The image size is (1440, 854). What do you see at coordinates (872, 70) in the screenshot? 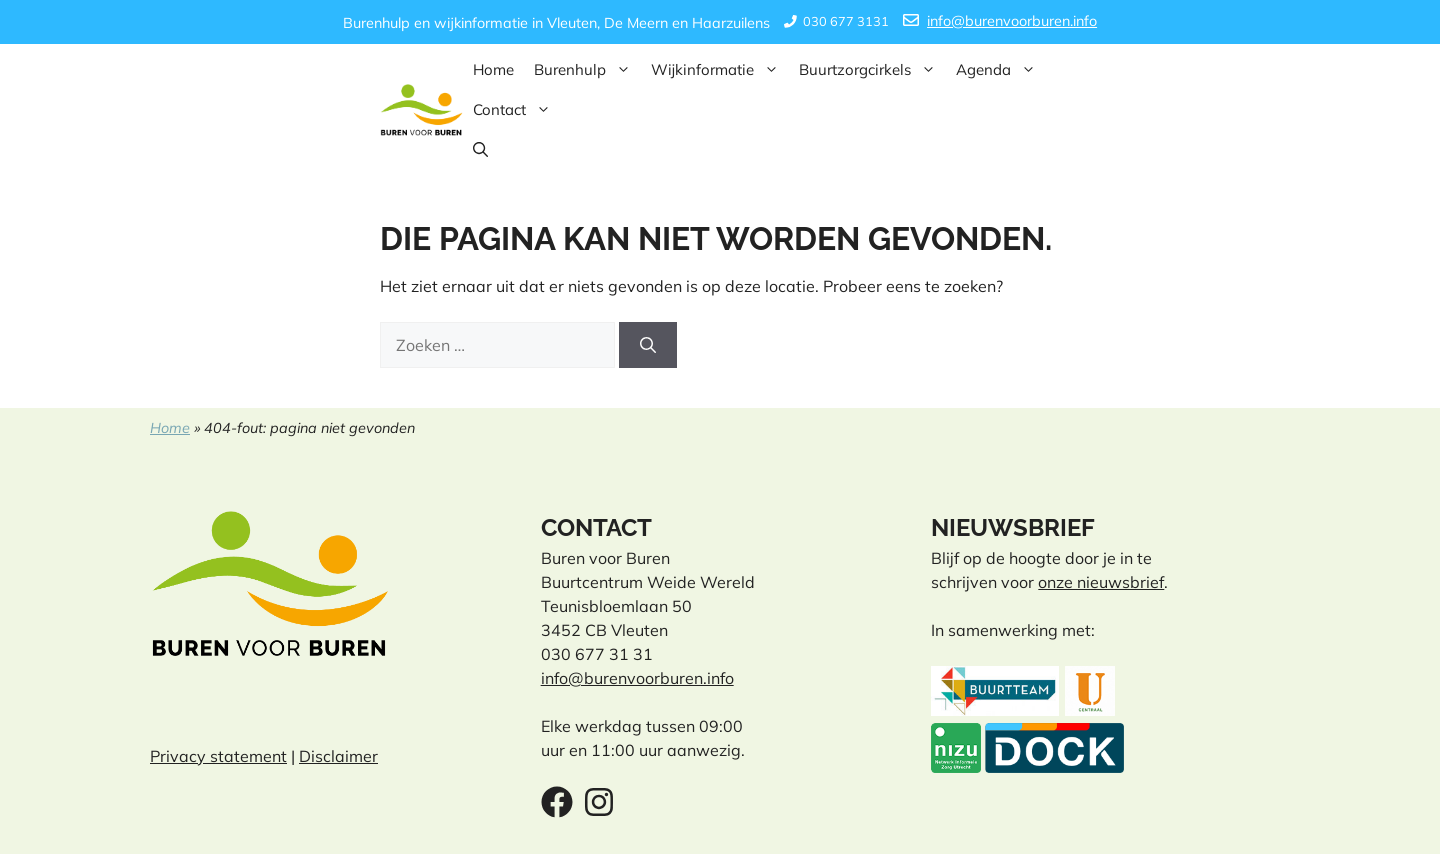
I see `Buurtzorgcirkels` at bounding box center [872, 70].